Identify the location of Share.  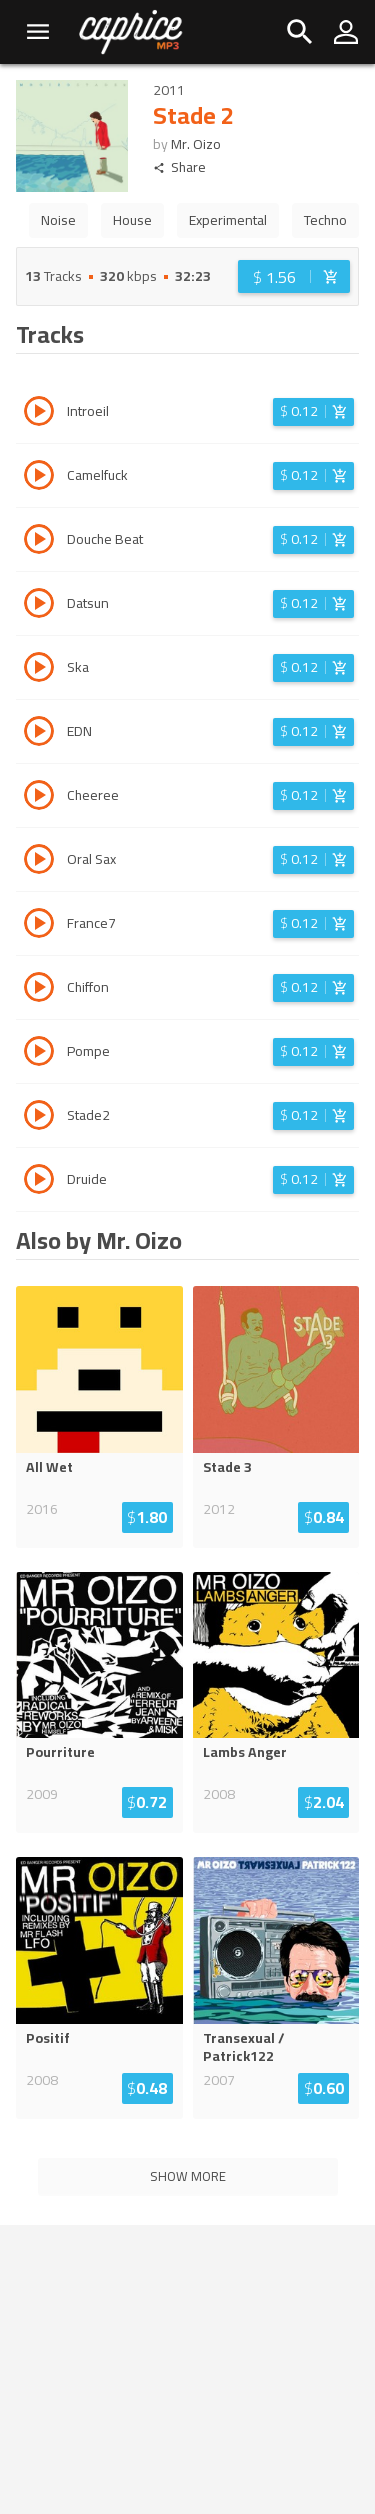
(179, 167).